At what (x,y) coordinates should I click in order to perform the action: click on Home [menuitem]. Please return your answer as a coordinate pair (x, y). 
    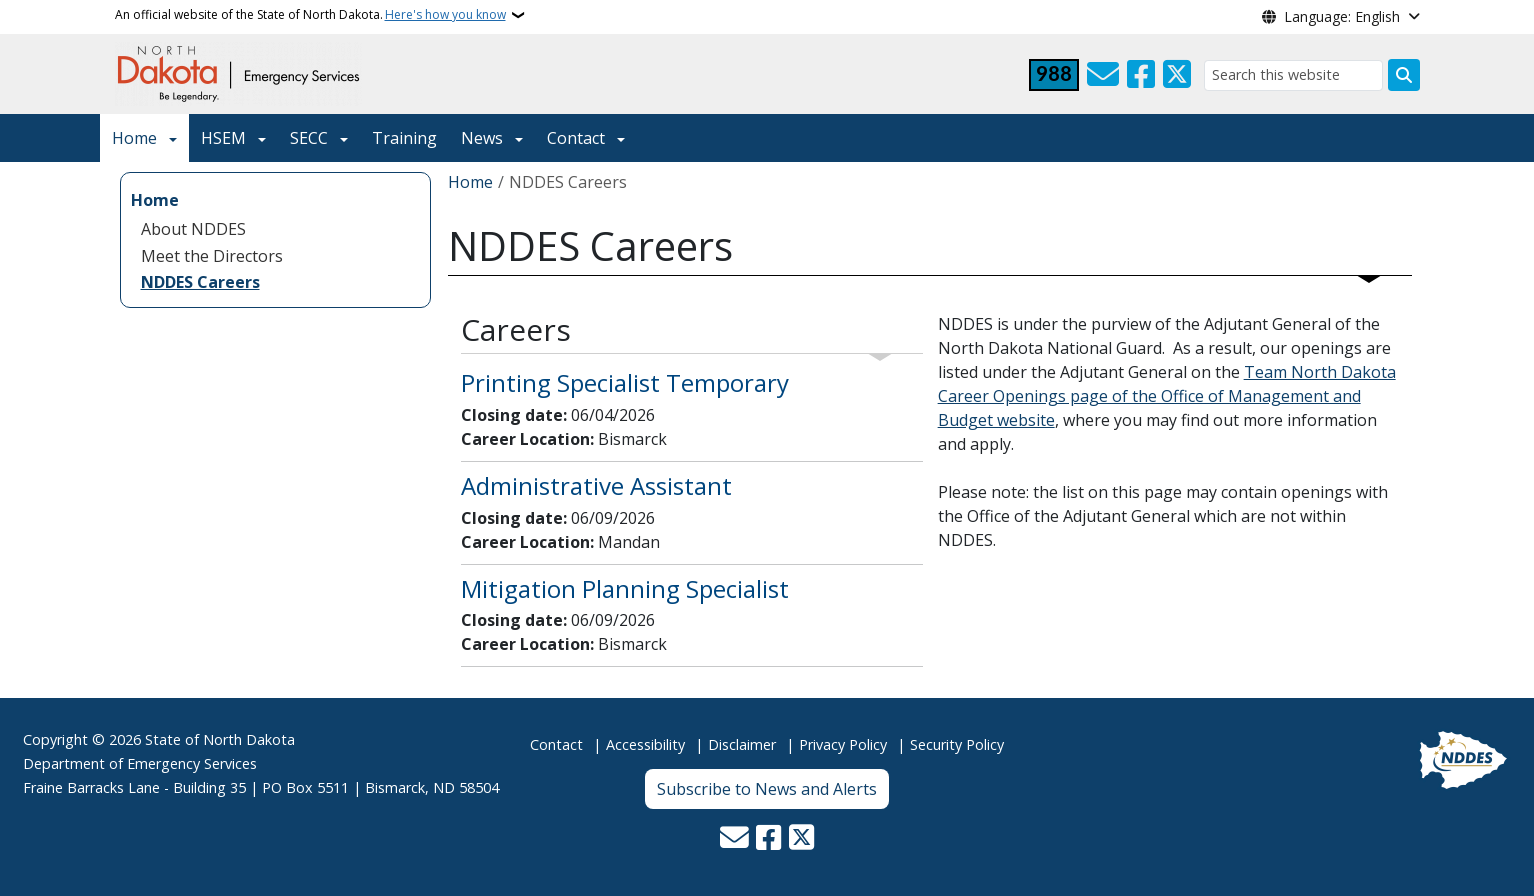
    Looking at the image, I should click on (155, 200).